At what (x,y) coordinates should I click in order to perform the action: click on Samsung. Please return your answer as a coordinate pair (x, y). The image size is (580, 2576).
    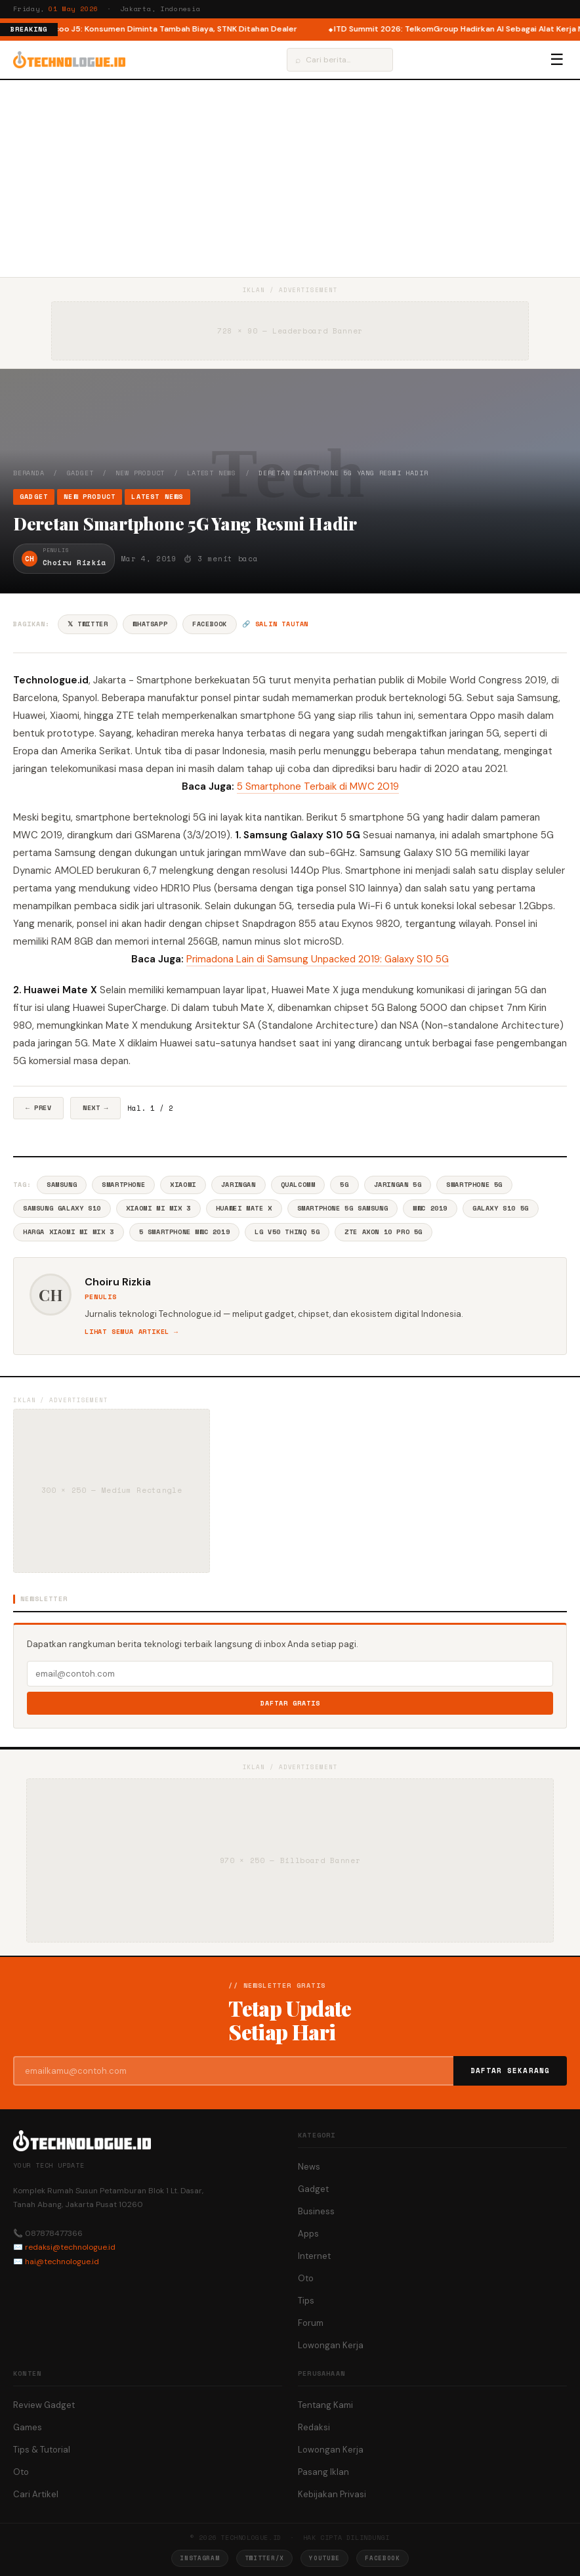
    Looking at the image, I should click on (62, 1185).